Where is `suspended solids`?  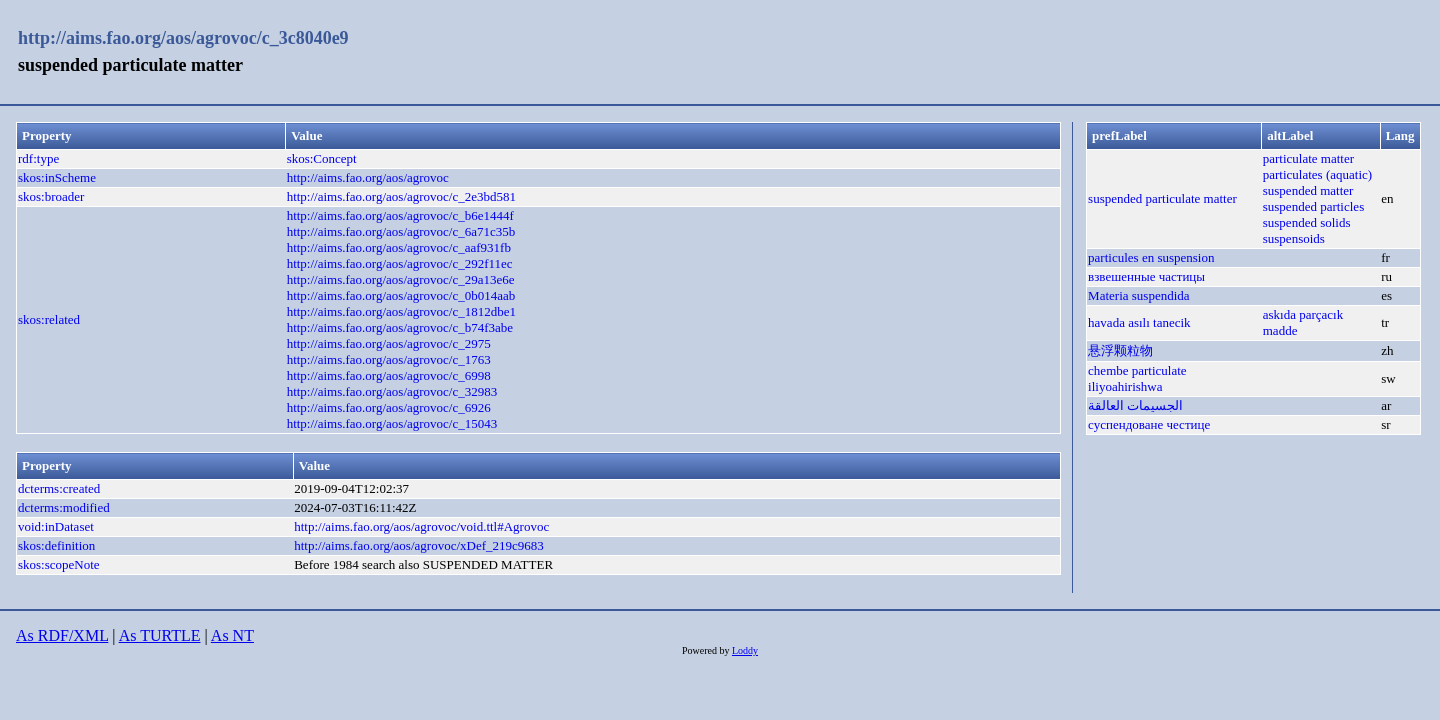 suspended solids is located at coordinates (1307, 222).